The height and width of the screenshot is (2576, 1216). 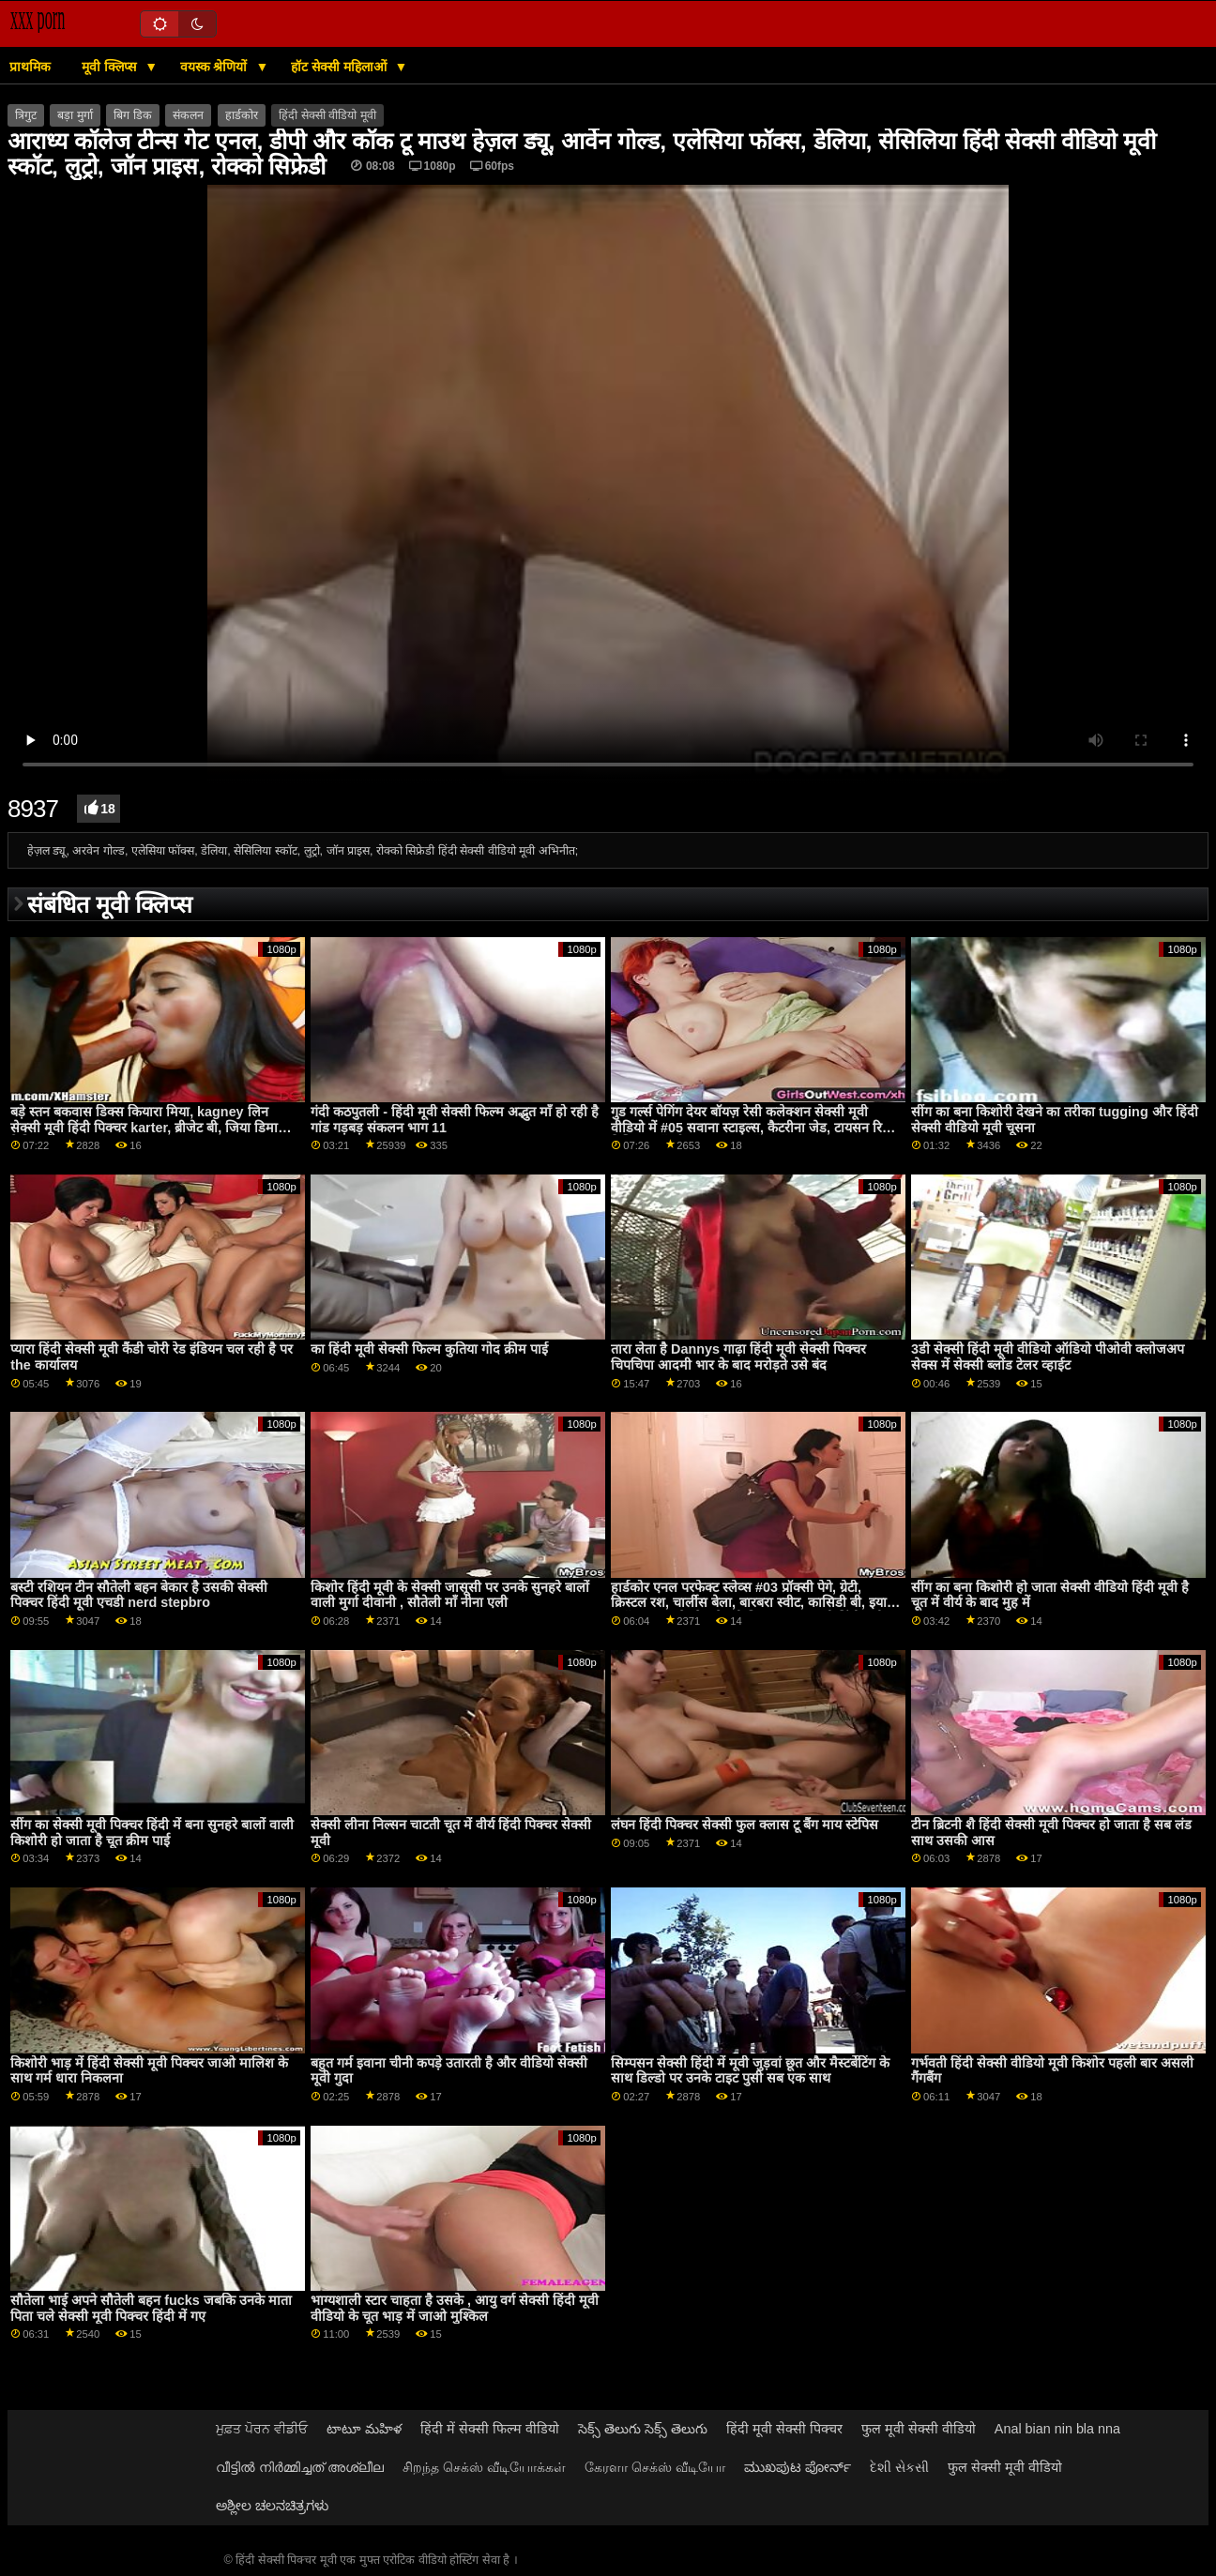 I want to click on प्राथमिक, so click(x=30, y=66).